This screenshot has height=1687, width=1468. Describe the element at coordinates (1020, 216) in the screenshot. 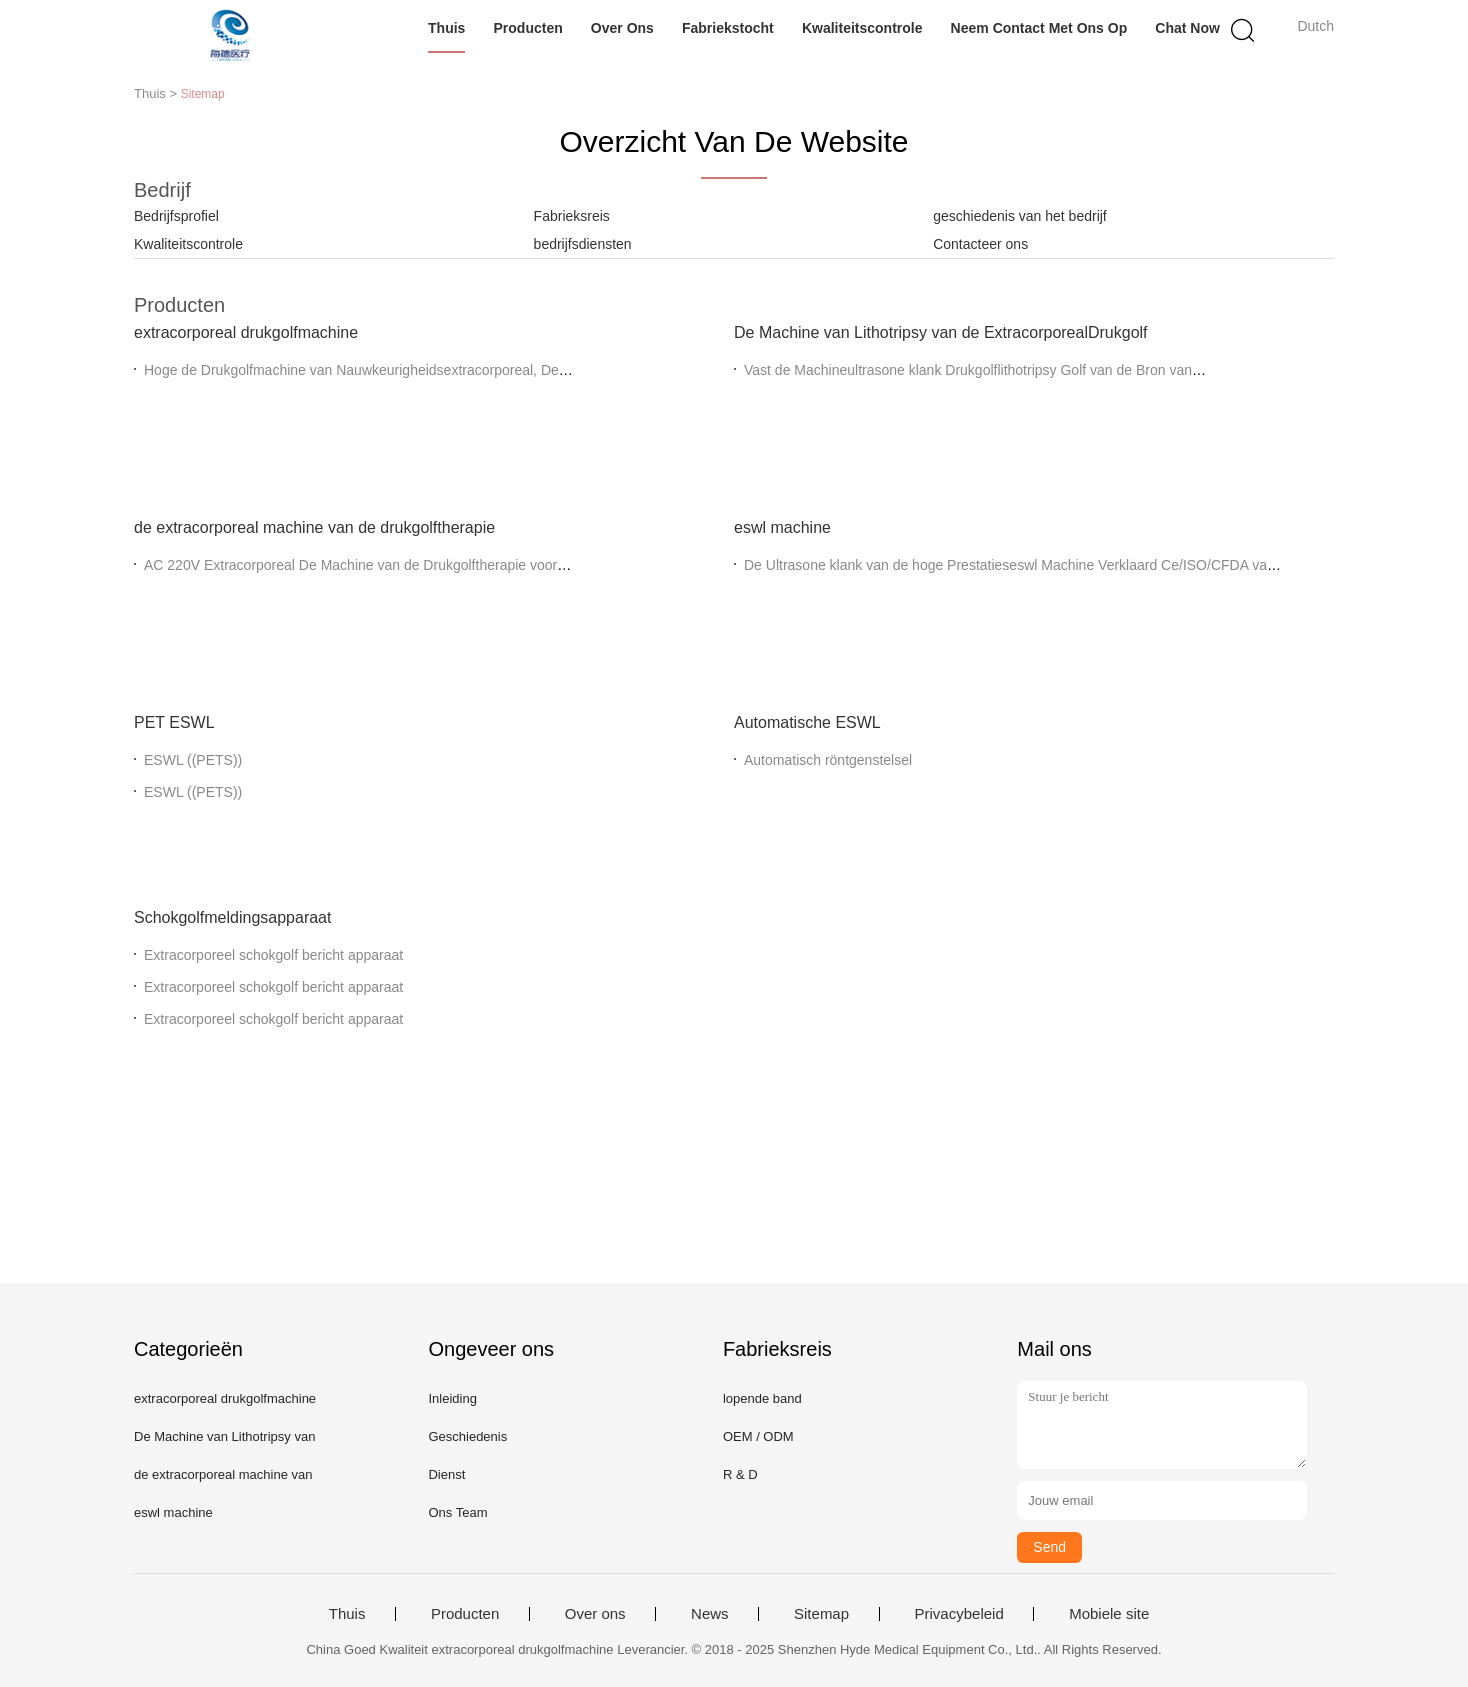

I see `geschiedenis van het bedrijf` at that location.